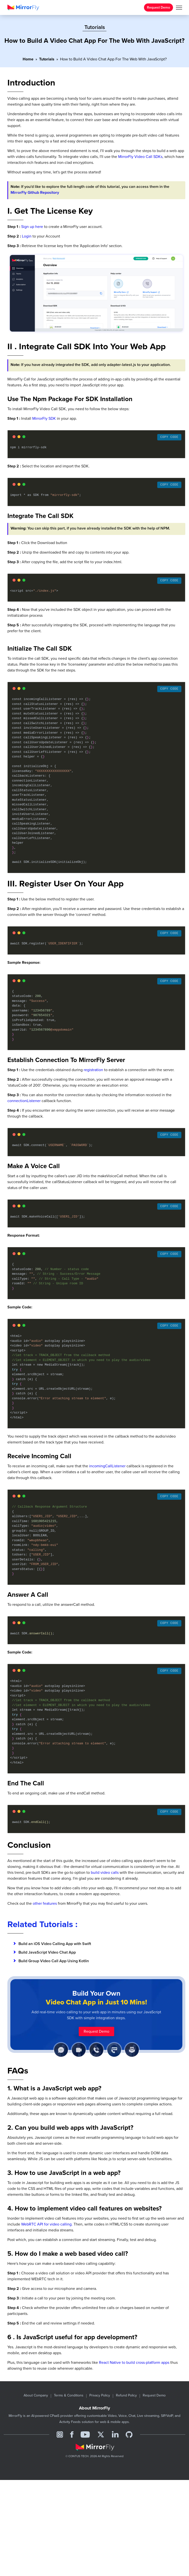 The width and height of the screenshot is (189, 2576). I want to click on build video calls, so click(105, 1872).